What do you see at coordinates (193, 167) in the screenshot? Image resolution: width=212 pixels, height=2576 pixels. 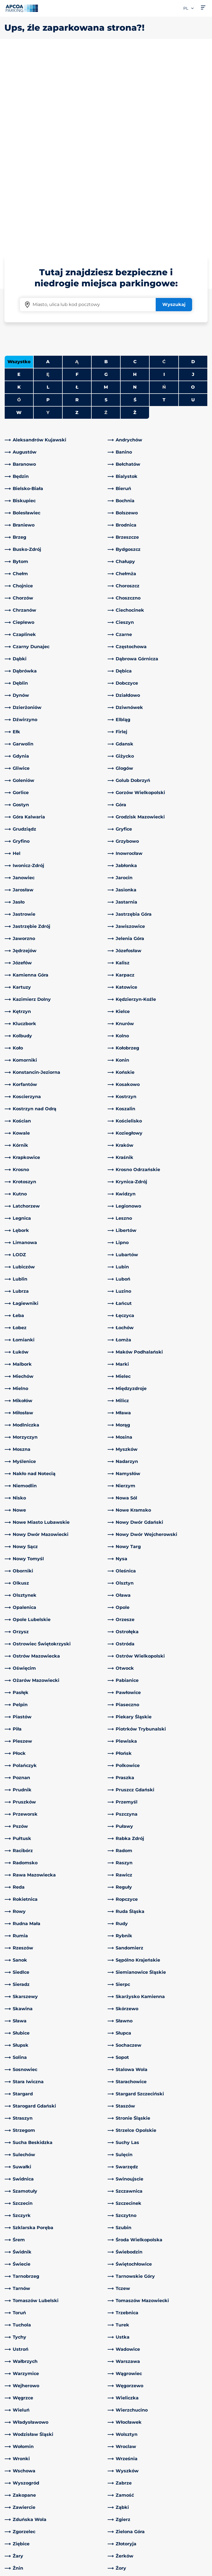 I see `D [Filter cities starting with D]` at bounding box center [193, 167].